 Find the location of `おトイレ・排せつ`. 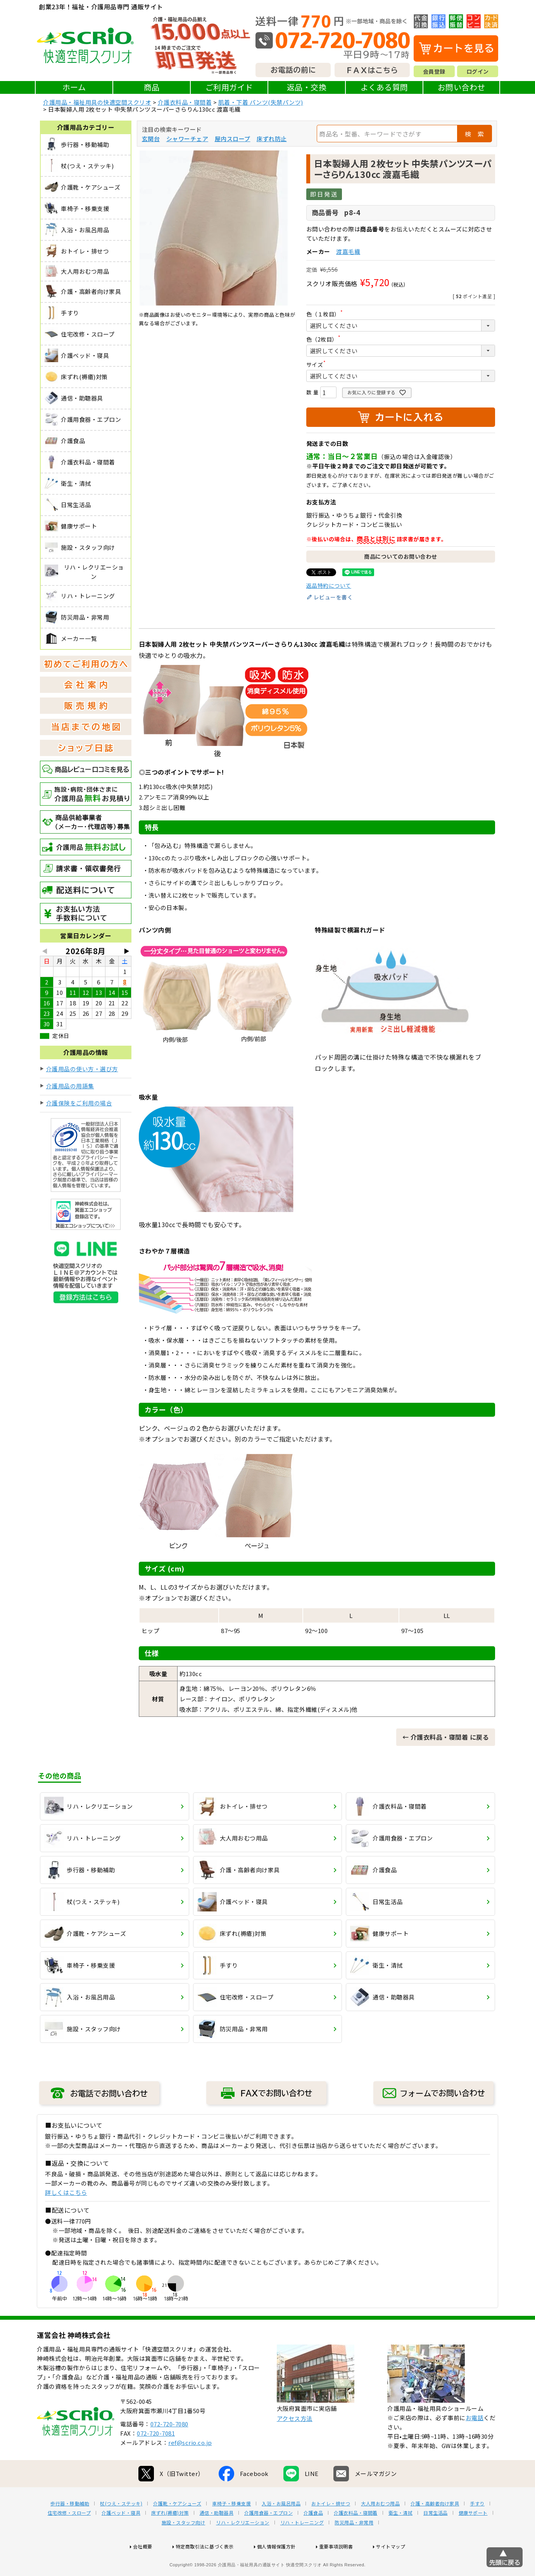

おトイレ・排せつ is located at coordinates (330, 2528).